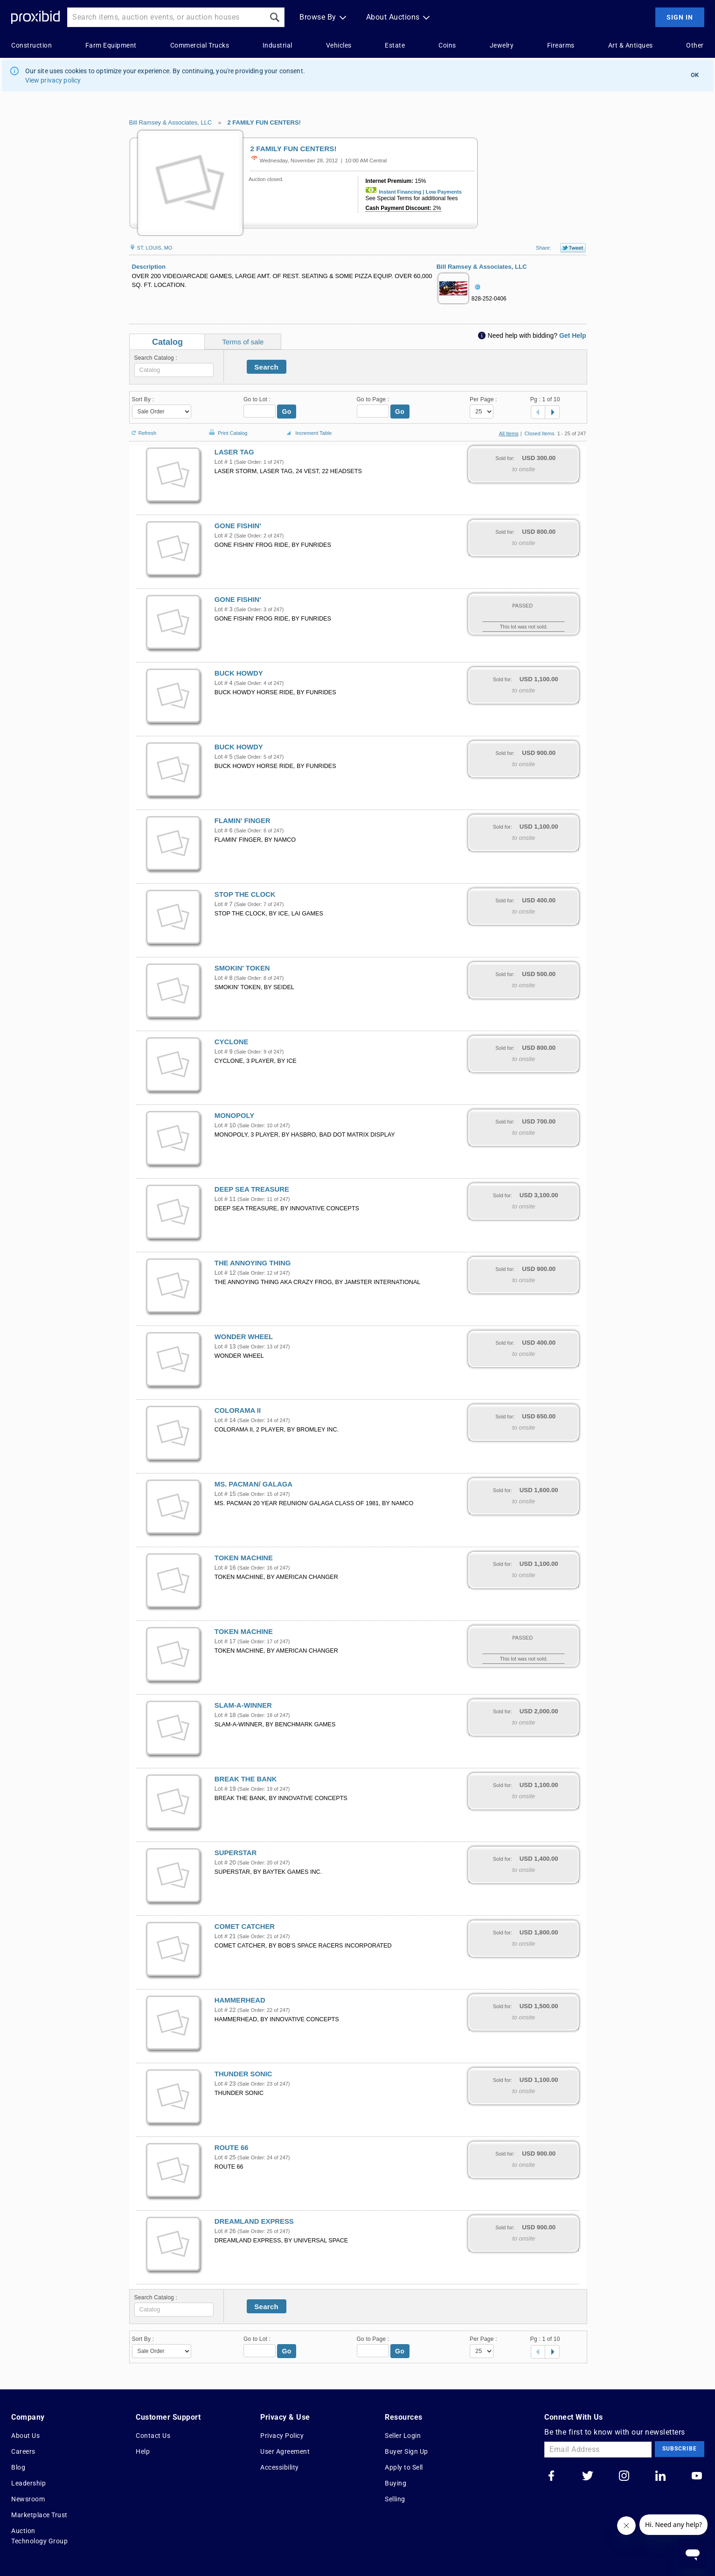  What do you see at coordinates (252, 1189) in the screenshot?
I see `DEEP SEA TREASURE` at bounding box center [252, 1189].